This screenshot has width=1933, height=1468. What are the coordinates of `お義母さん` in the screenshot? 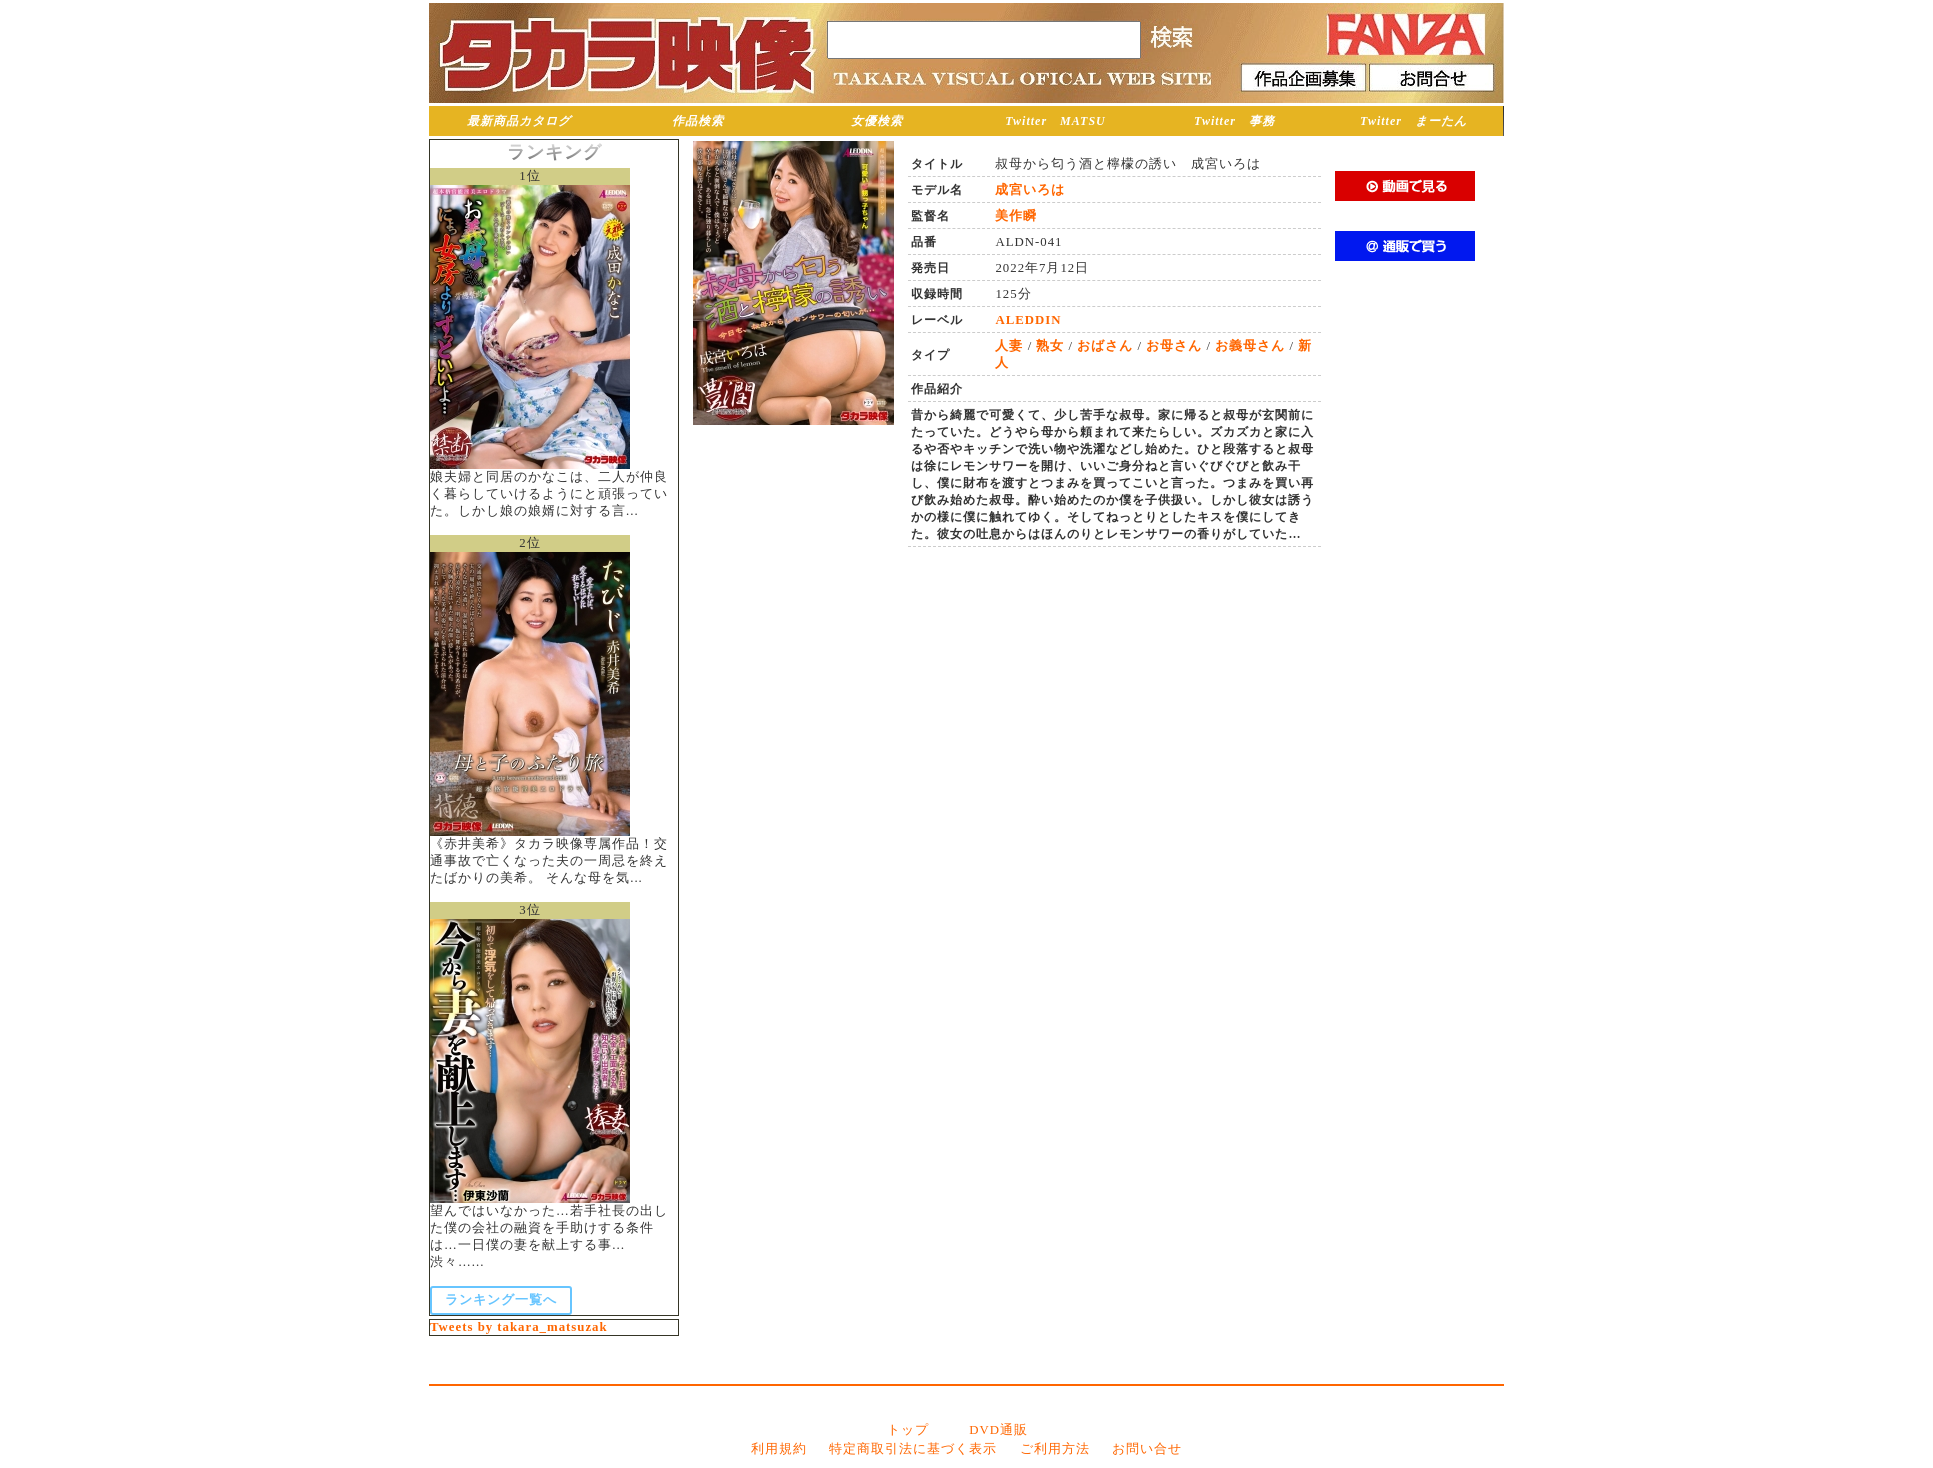 It's located at (1250, 346).